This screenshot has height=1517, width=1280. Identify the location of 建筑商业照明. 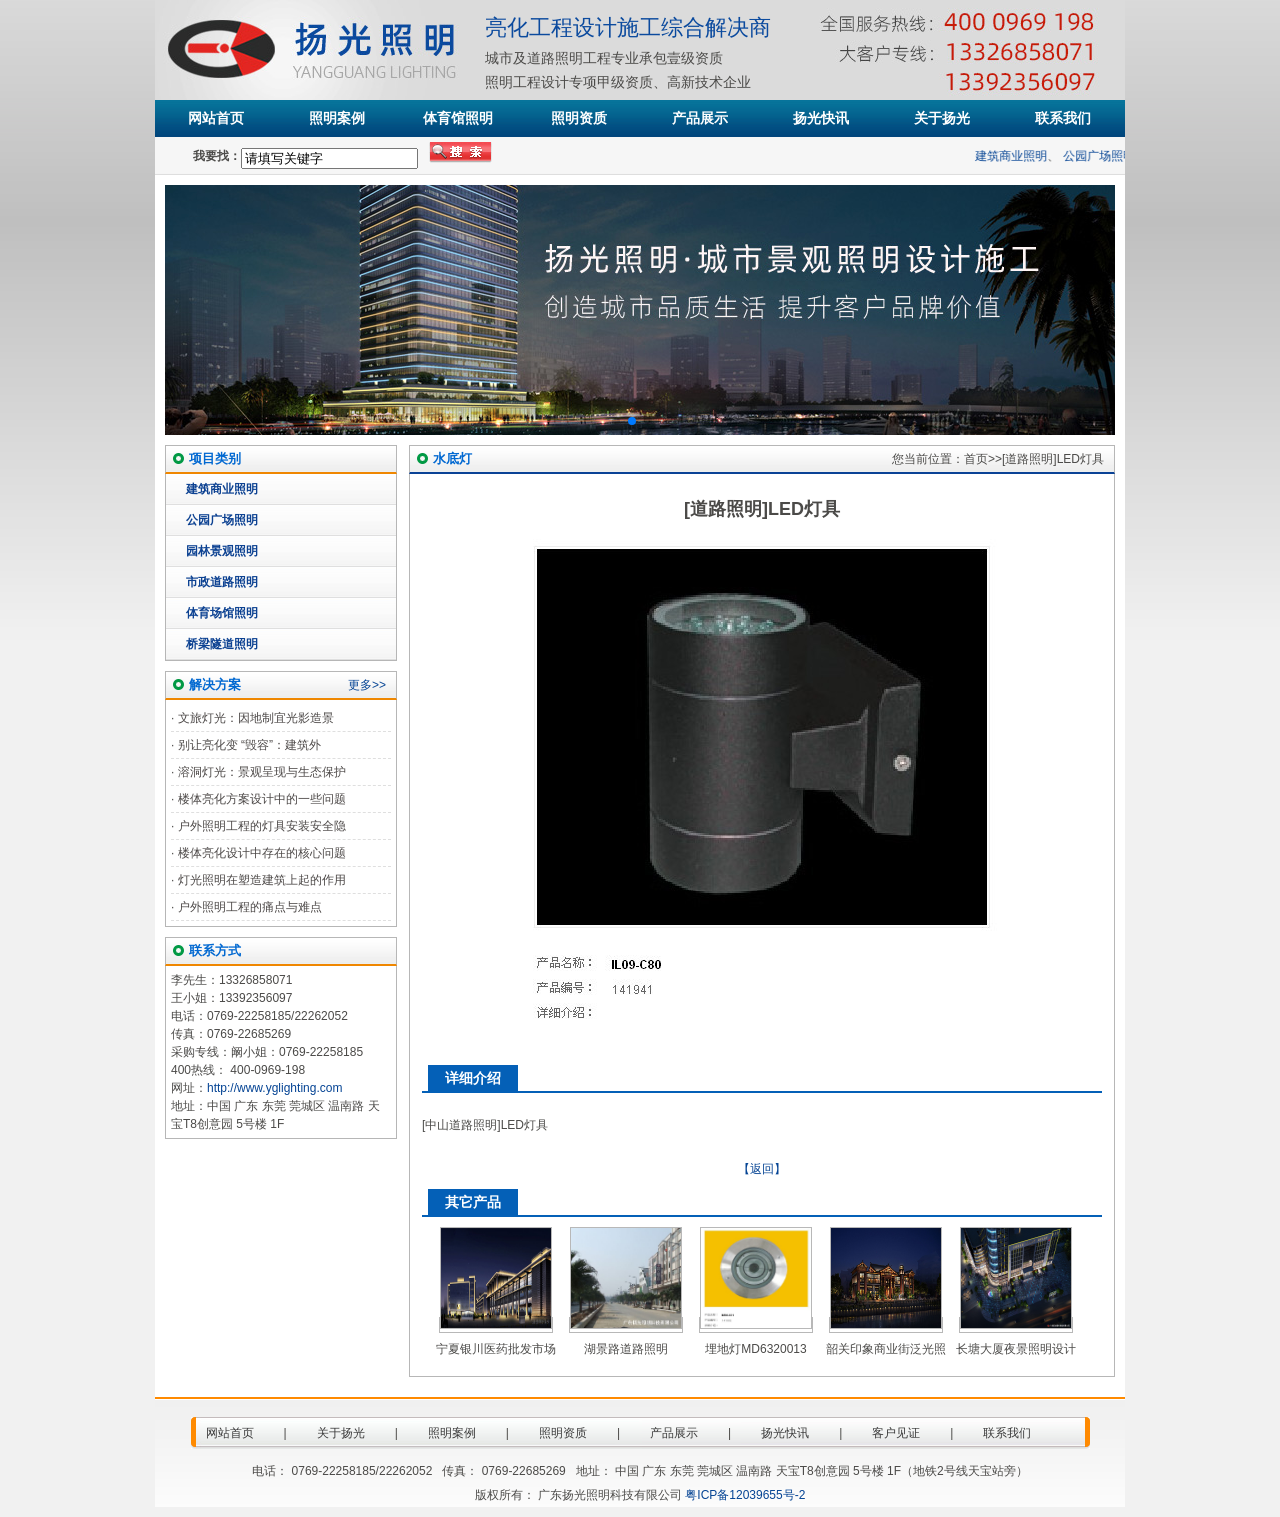
(1021, 156).